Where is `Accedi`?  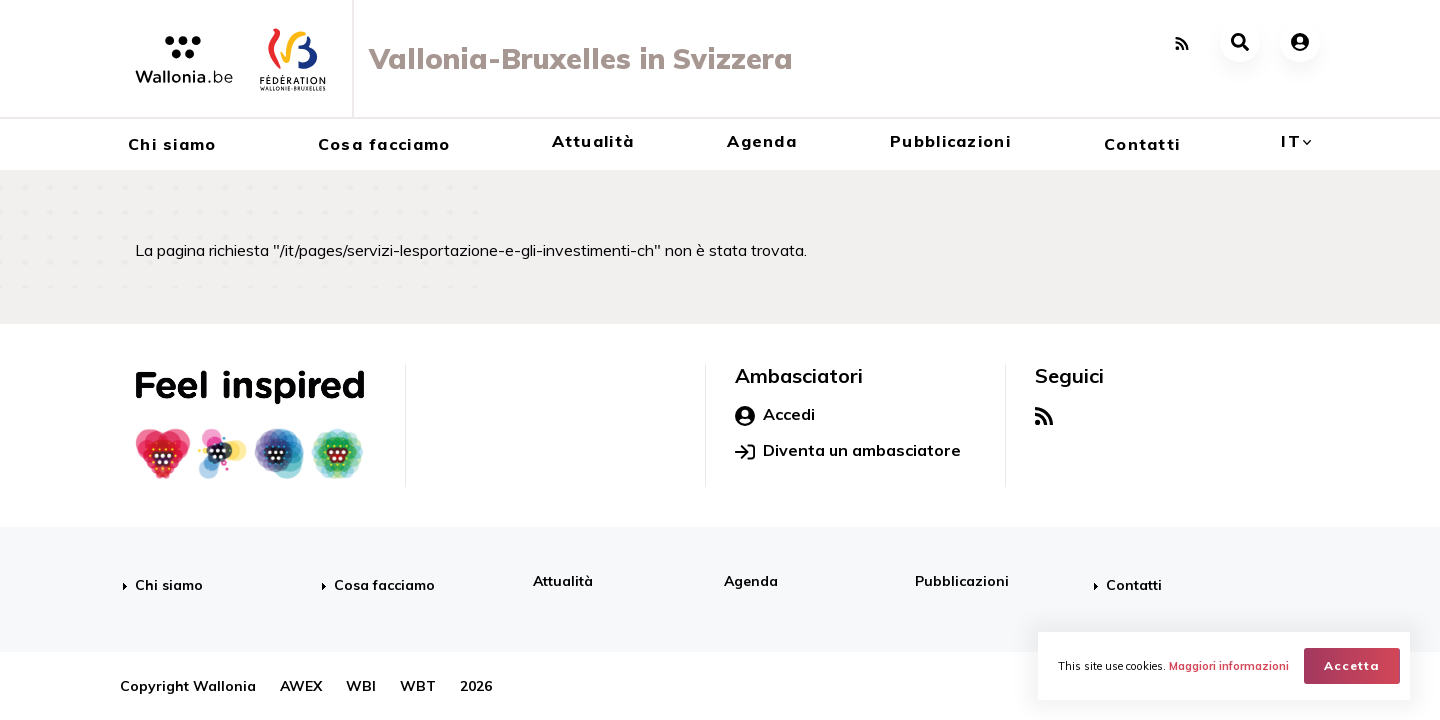
Accedi is located at coordinates (775, 415).